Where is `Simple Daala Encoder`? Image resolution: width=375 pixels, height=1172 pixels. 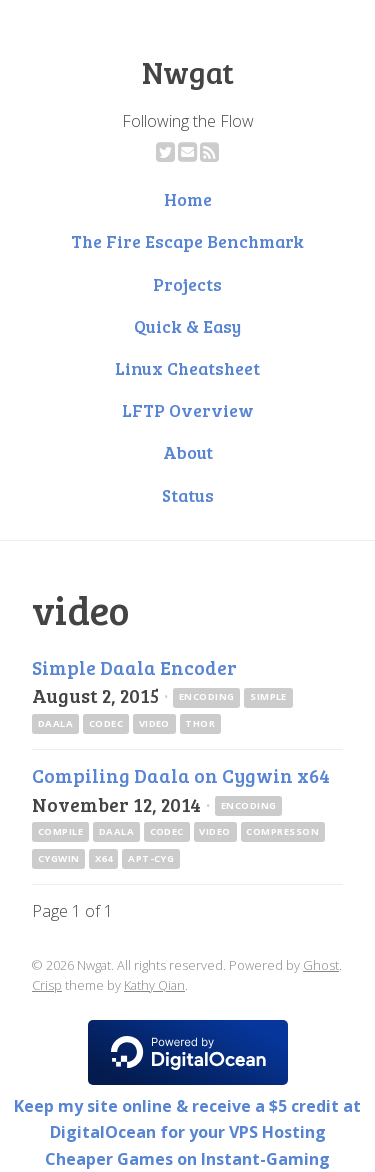 Simple Daala Encoder is located at coordinates (134, 667).